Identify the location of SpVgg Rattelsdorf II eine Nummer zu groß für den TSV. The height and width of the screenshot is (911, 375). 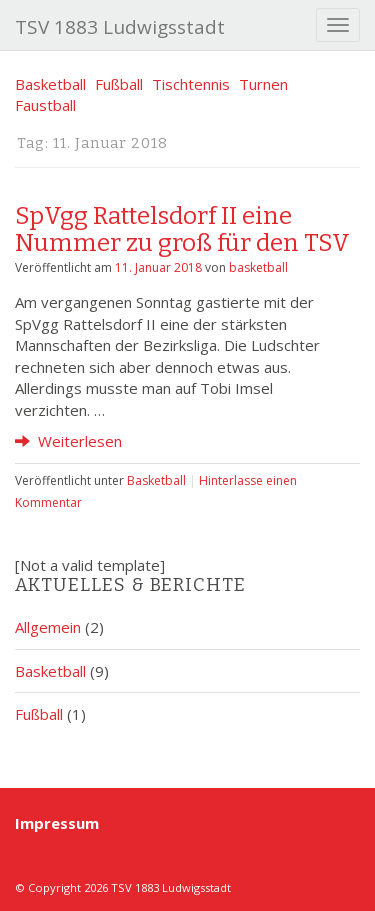
(182, 229).